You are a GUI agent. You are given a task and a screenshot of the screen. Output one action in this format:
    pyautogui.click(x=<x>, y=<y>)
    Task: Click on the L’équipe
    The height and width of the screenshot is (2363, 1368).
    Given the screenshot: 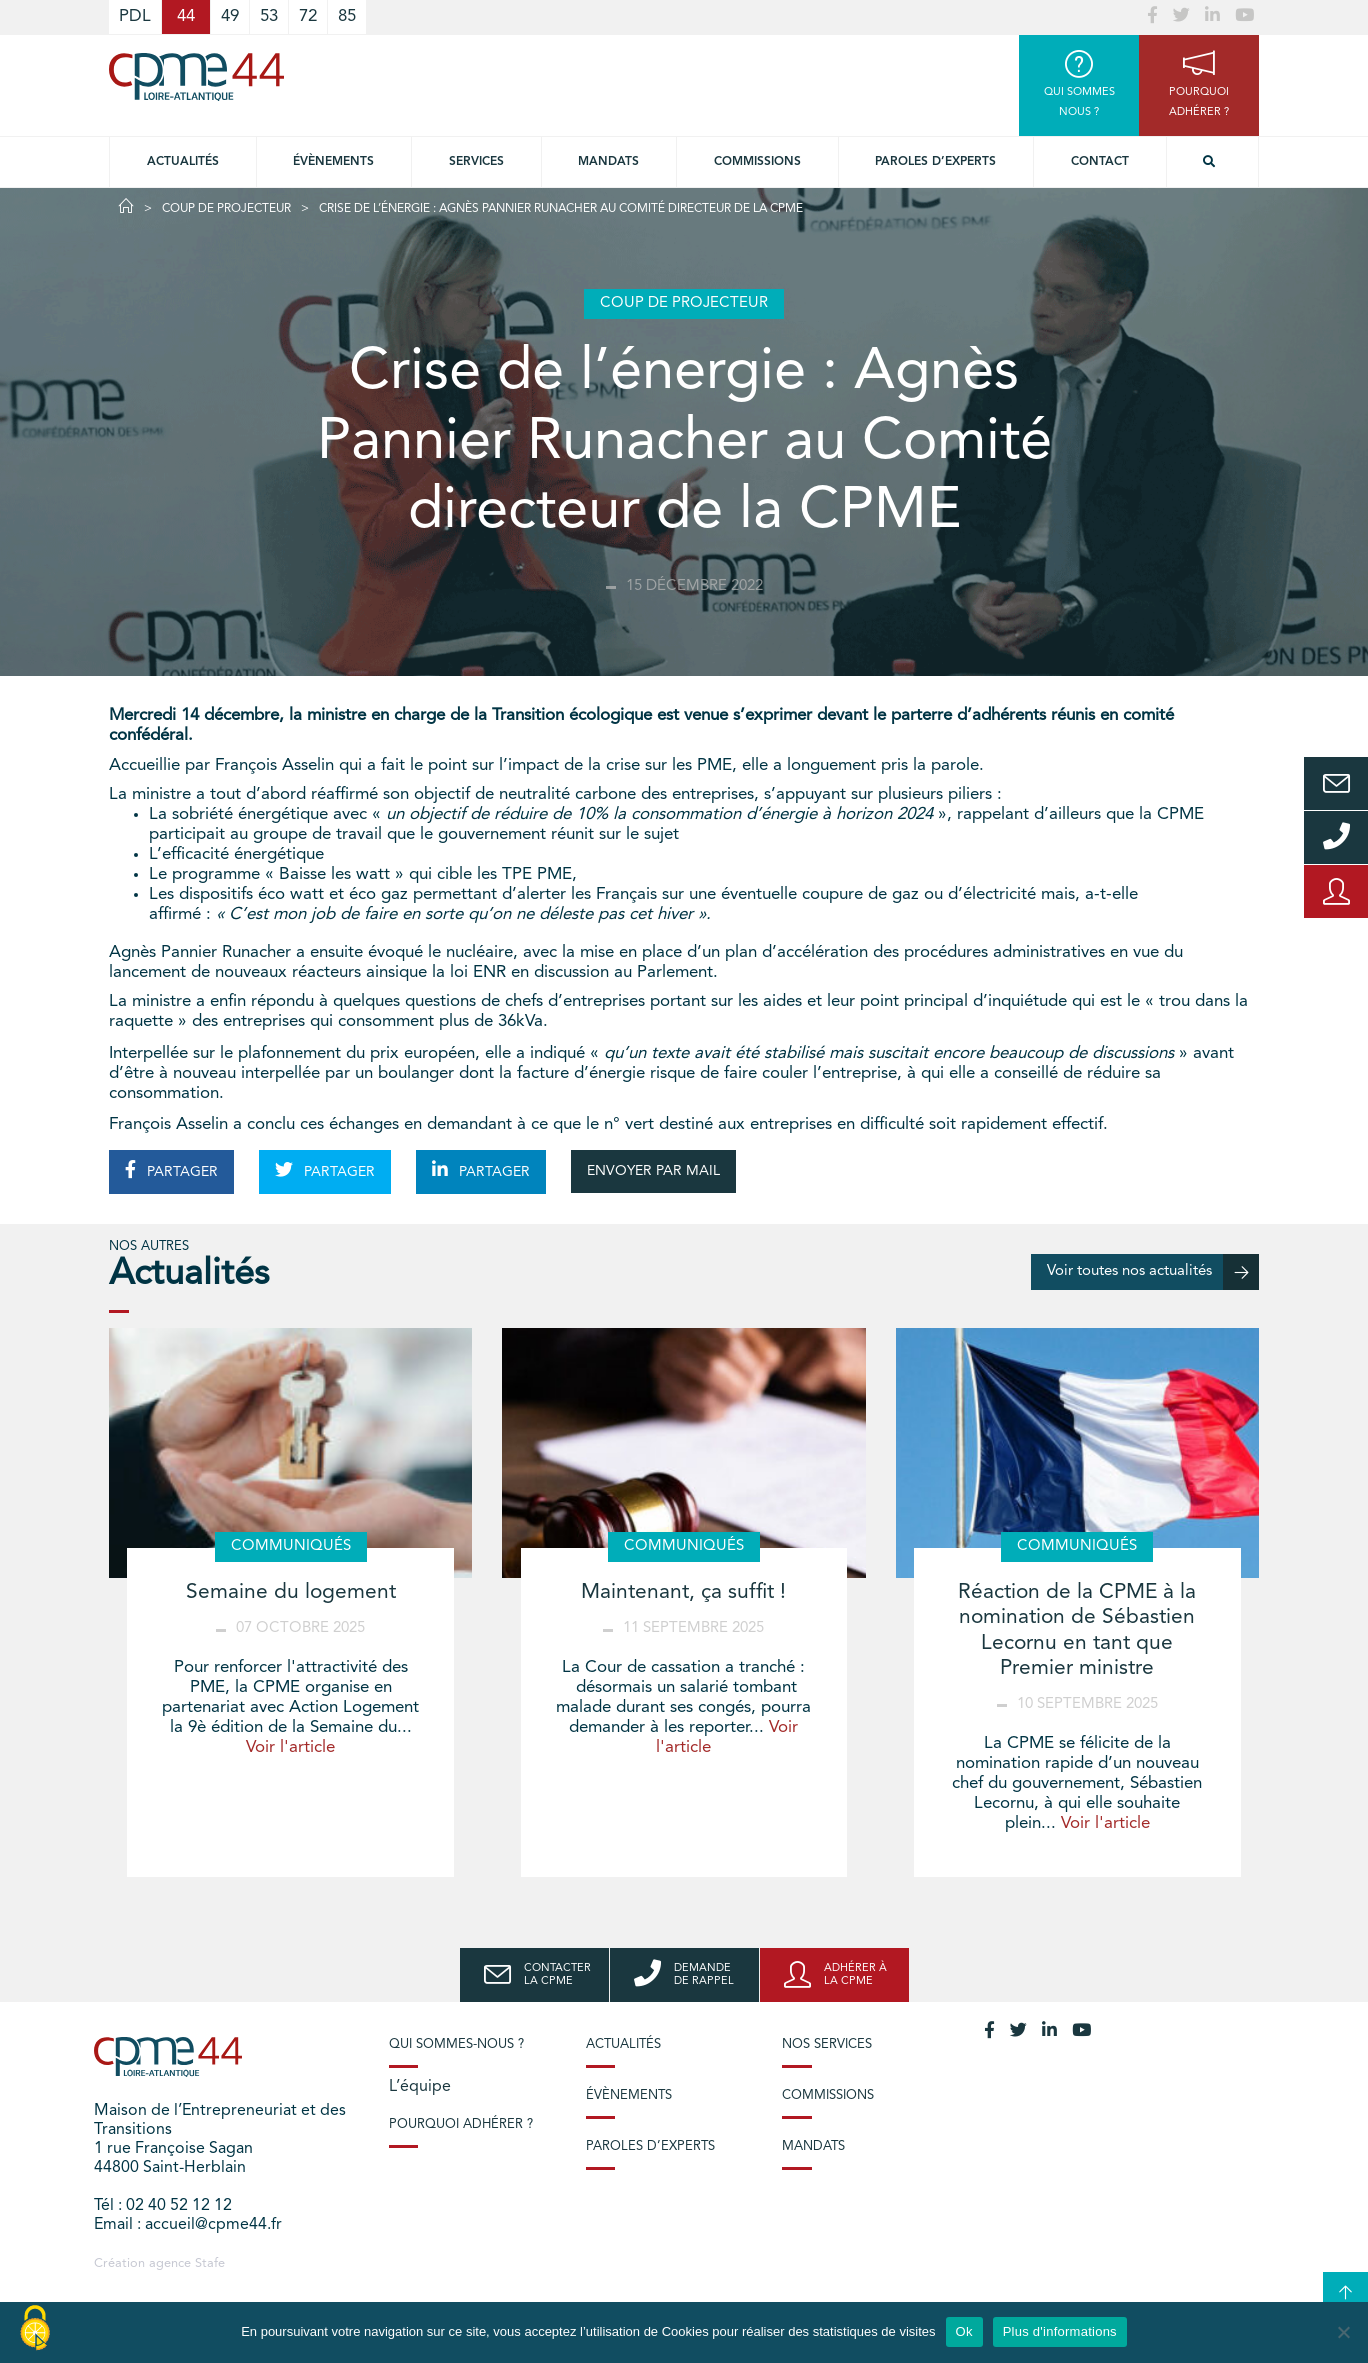 What is the action you would take?
    pyautogui.click(x=420, y=2087)
    